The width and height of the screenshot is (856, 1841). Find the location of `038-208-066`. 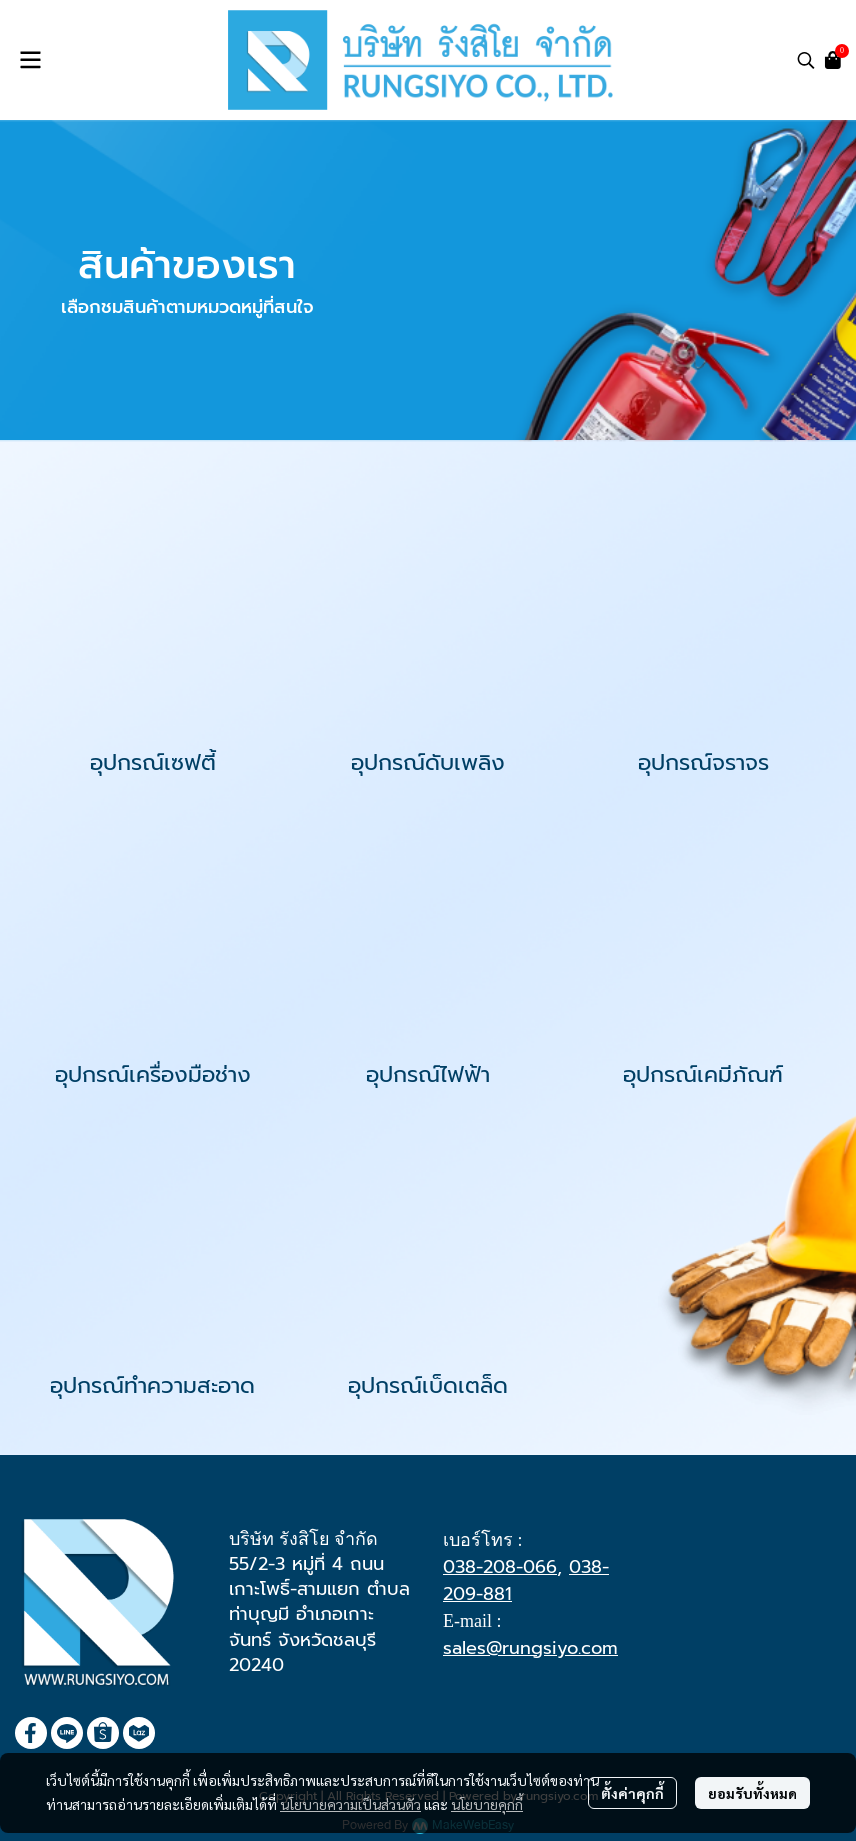

038-208-066 is located at coordinates (500, 1567).